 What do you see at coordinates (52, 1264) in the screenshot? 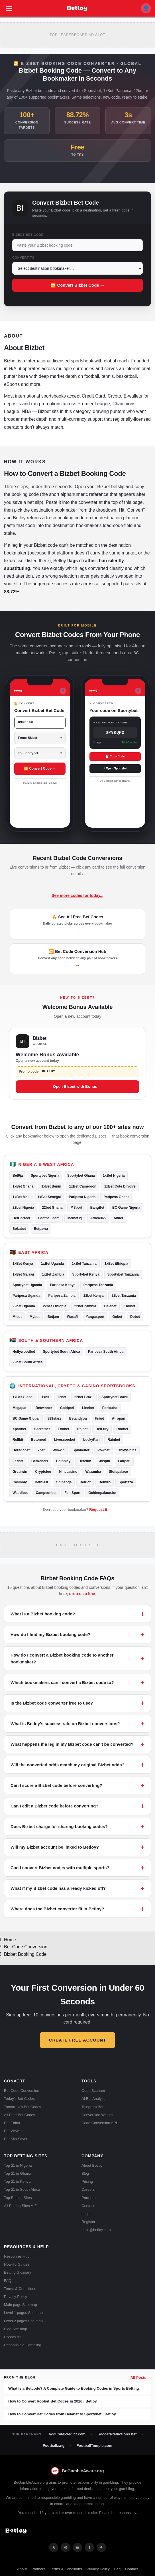
I see `1xBet Uganda` at bounding box center [52, 1264].